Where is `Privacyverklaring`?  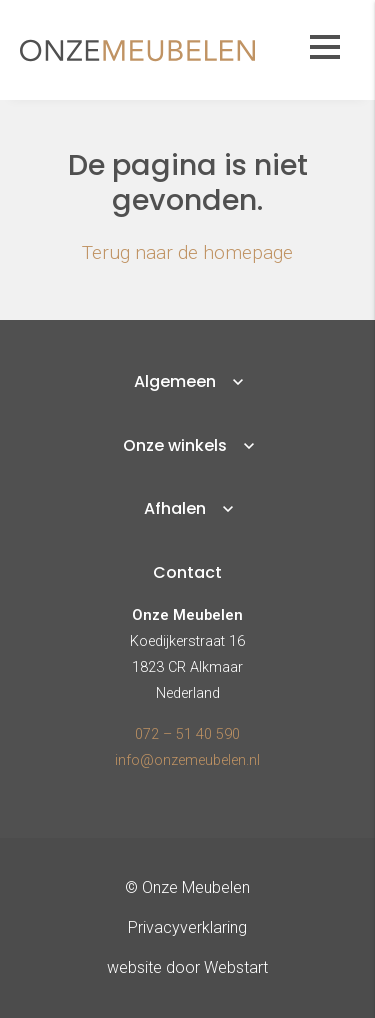
Privacyverklaring is located at coordinates (187, 927).